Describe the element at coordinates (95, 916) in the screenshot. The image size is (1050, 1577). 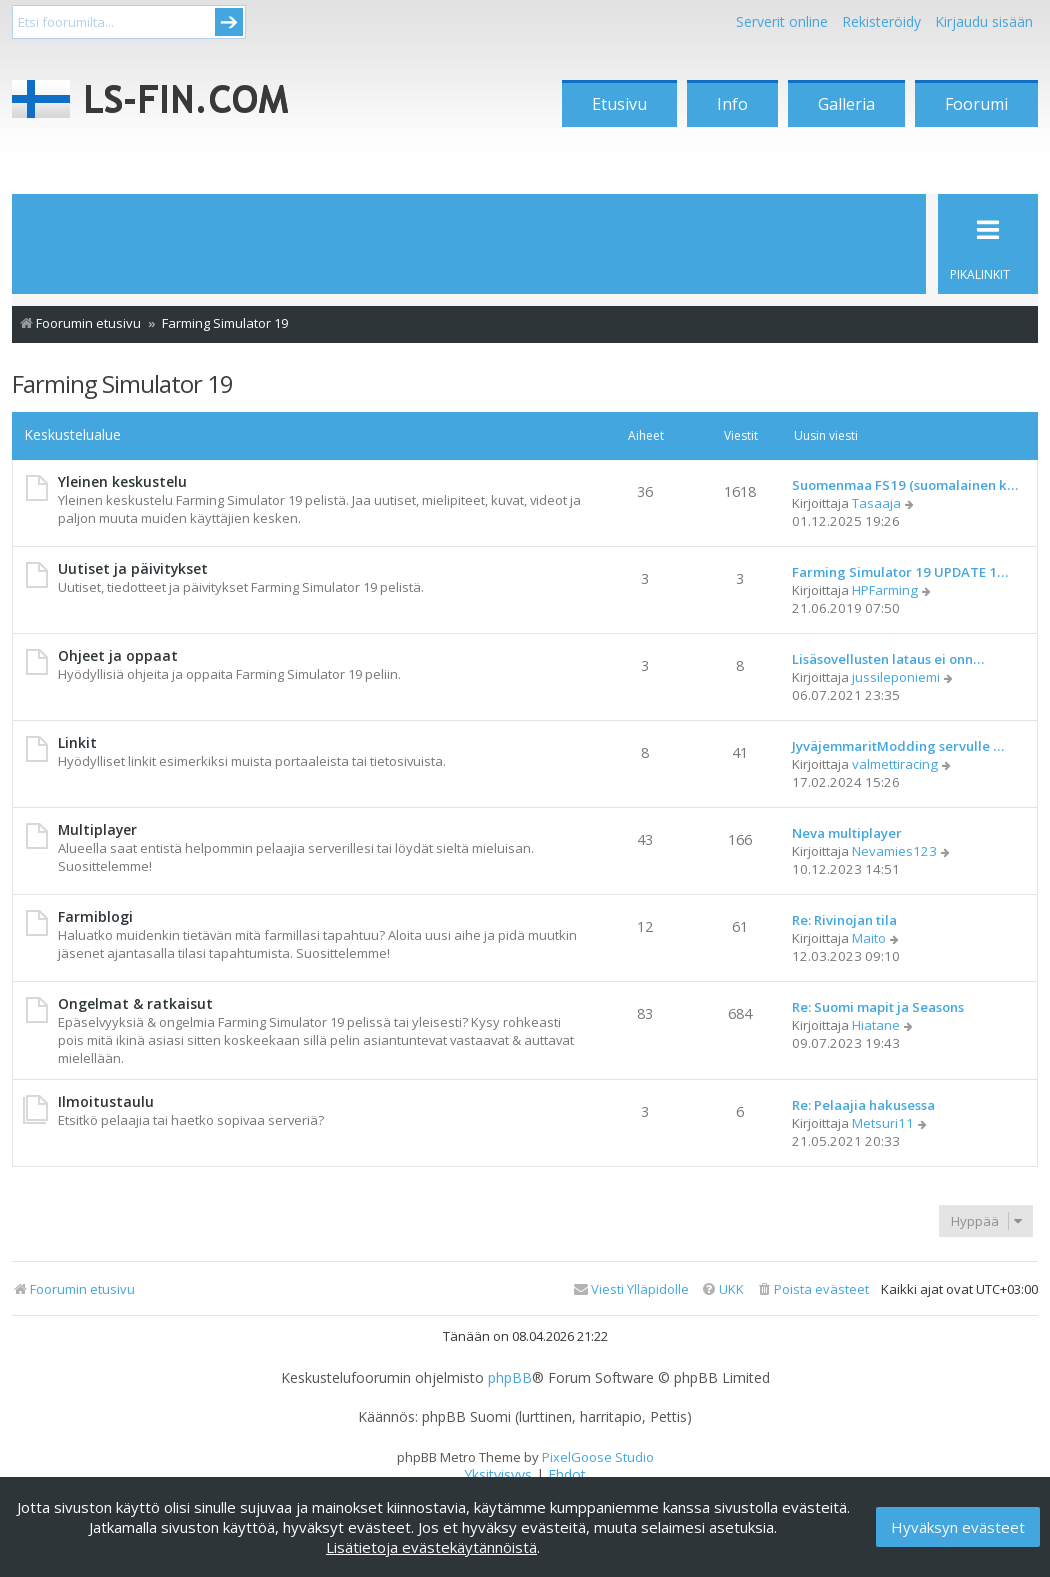
I see `Farmiblogi` at that location.